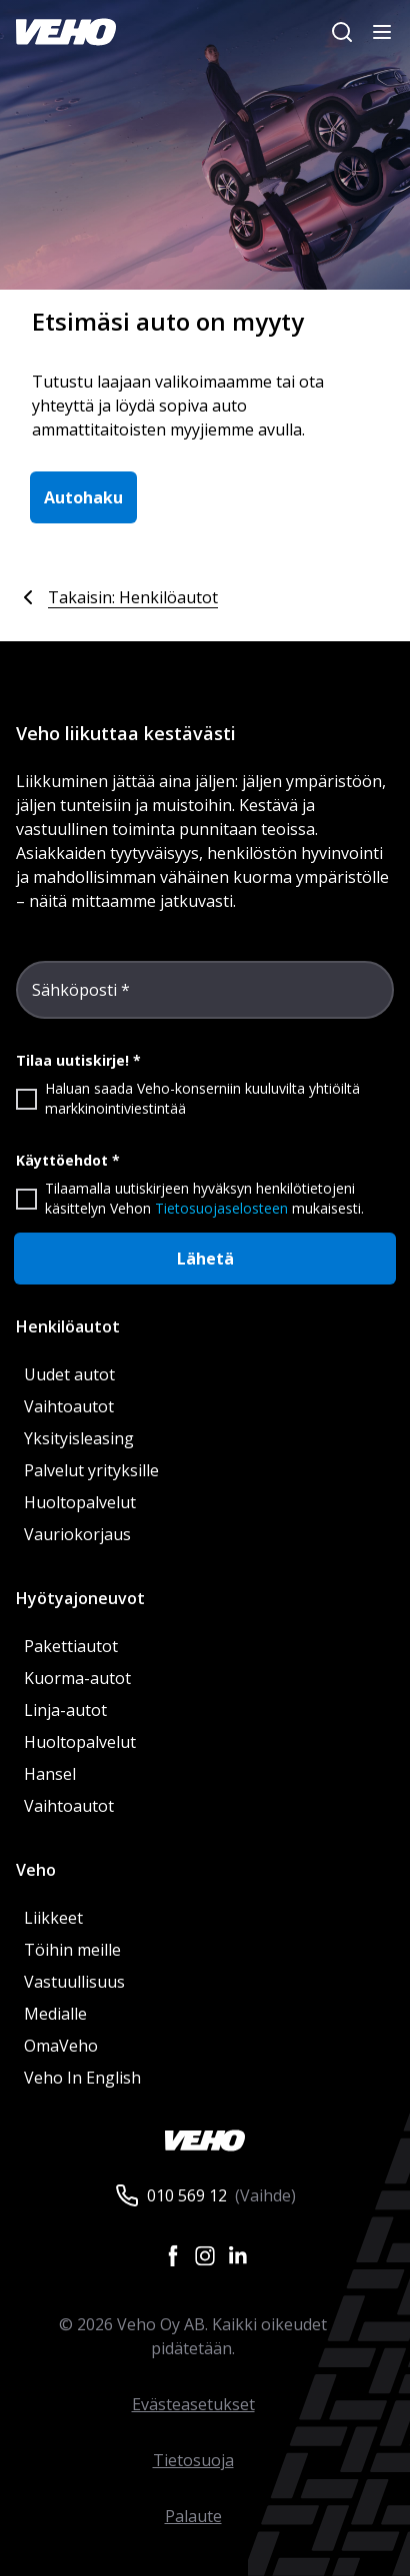 The height and width of the screenshot is (2576, 410). Describe the element at coordinates (68, 1326) in the screenshot. I see `Henkilöautot` at that location.